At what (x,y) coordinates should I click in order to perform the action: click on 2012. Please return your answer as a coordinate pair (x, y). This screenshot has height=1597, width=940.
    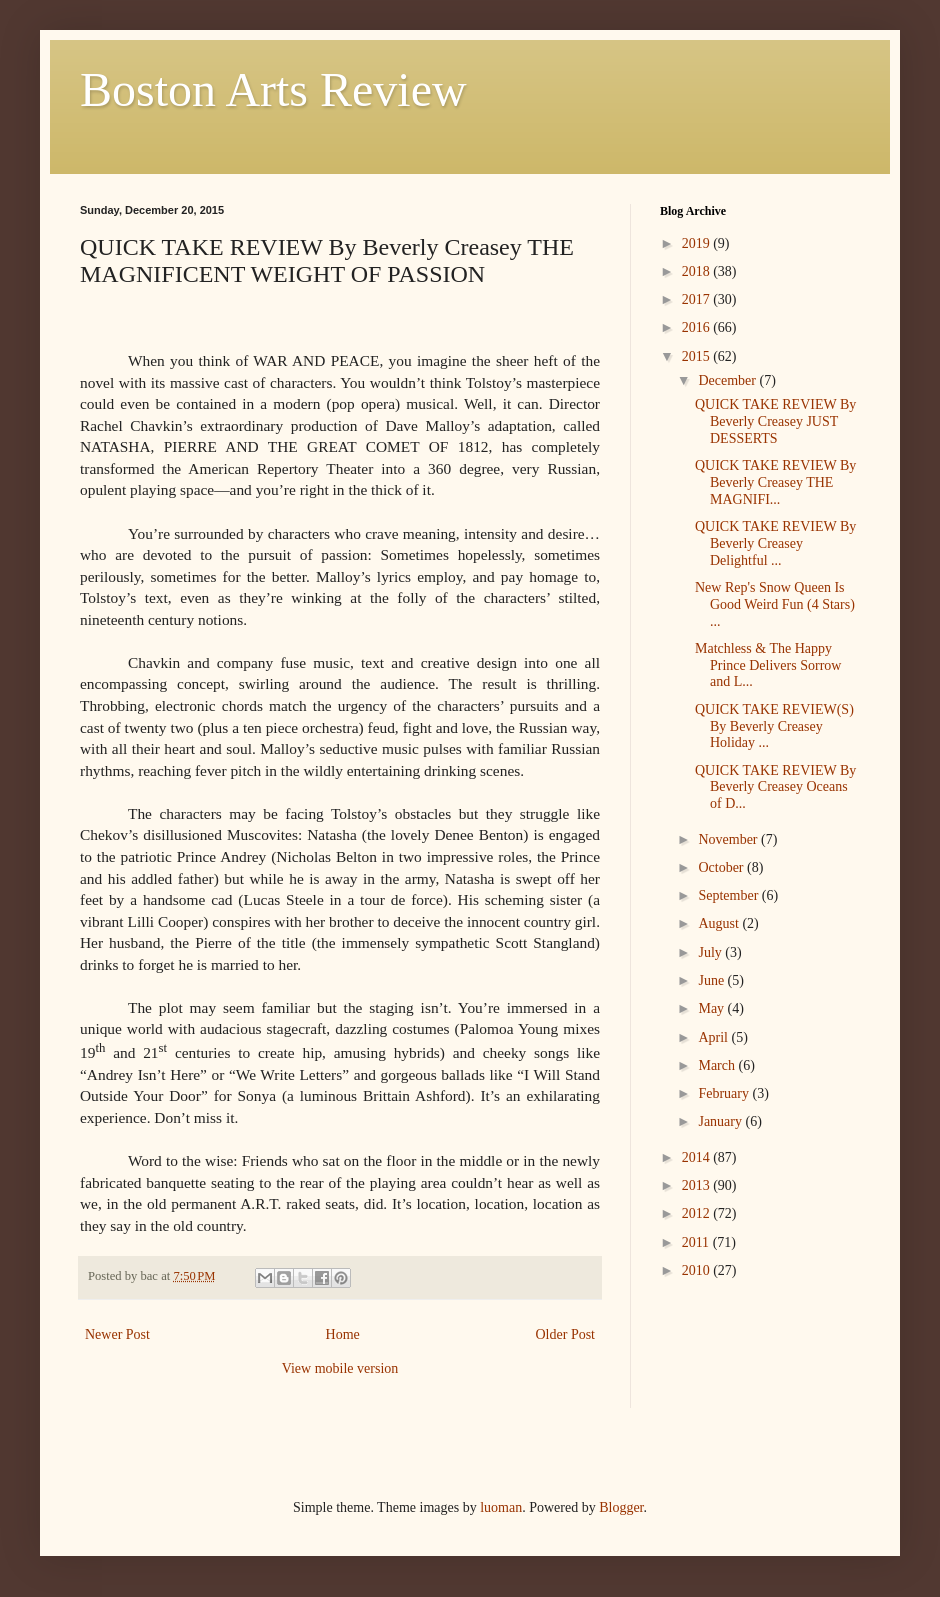
    Looking at the image, I should click on (698, 1213).